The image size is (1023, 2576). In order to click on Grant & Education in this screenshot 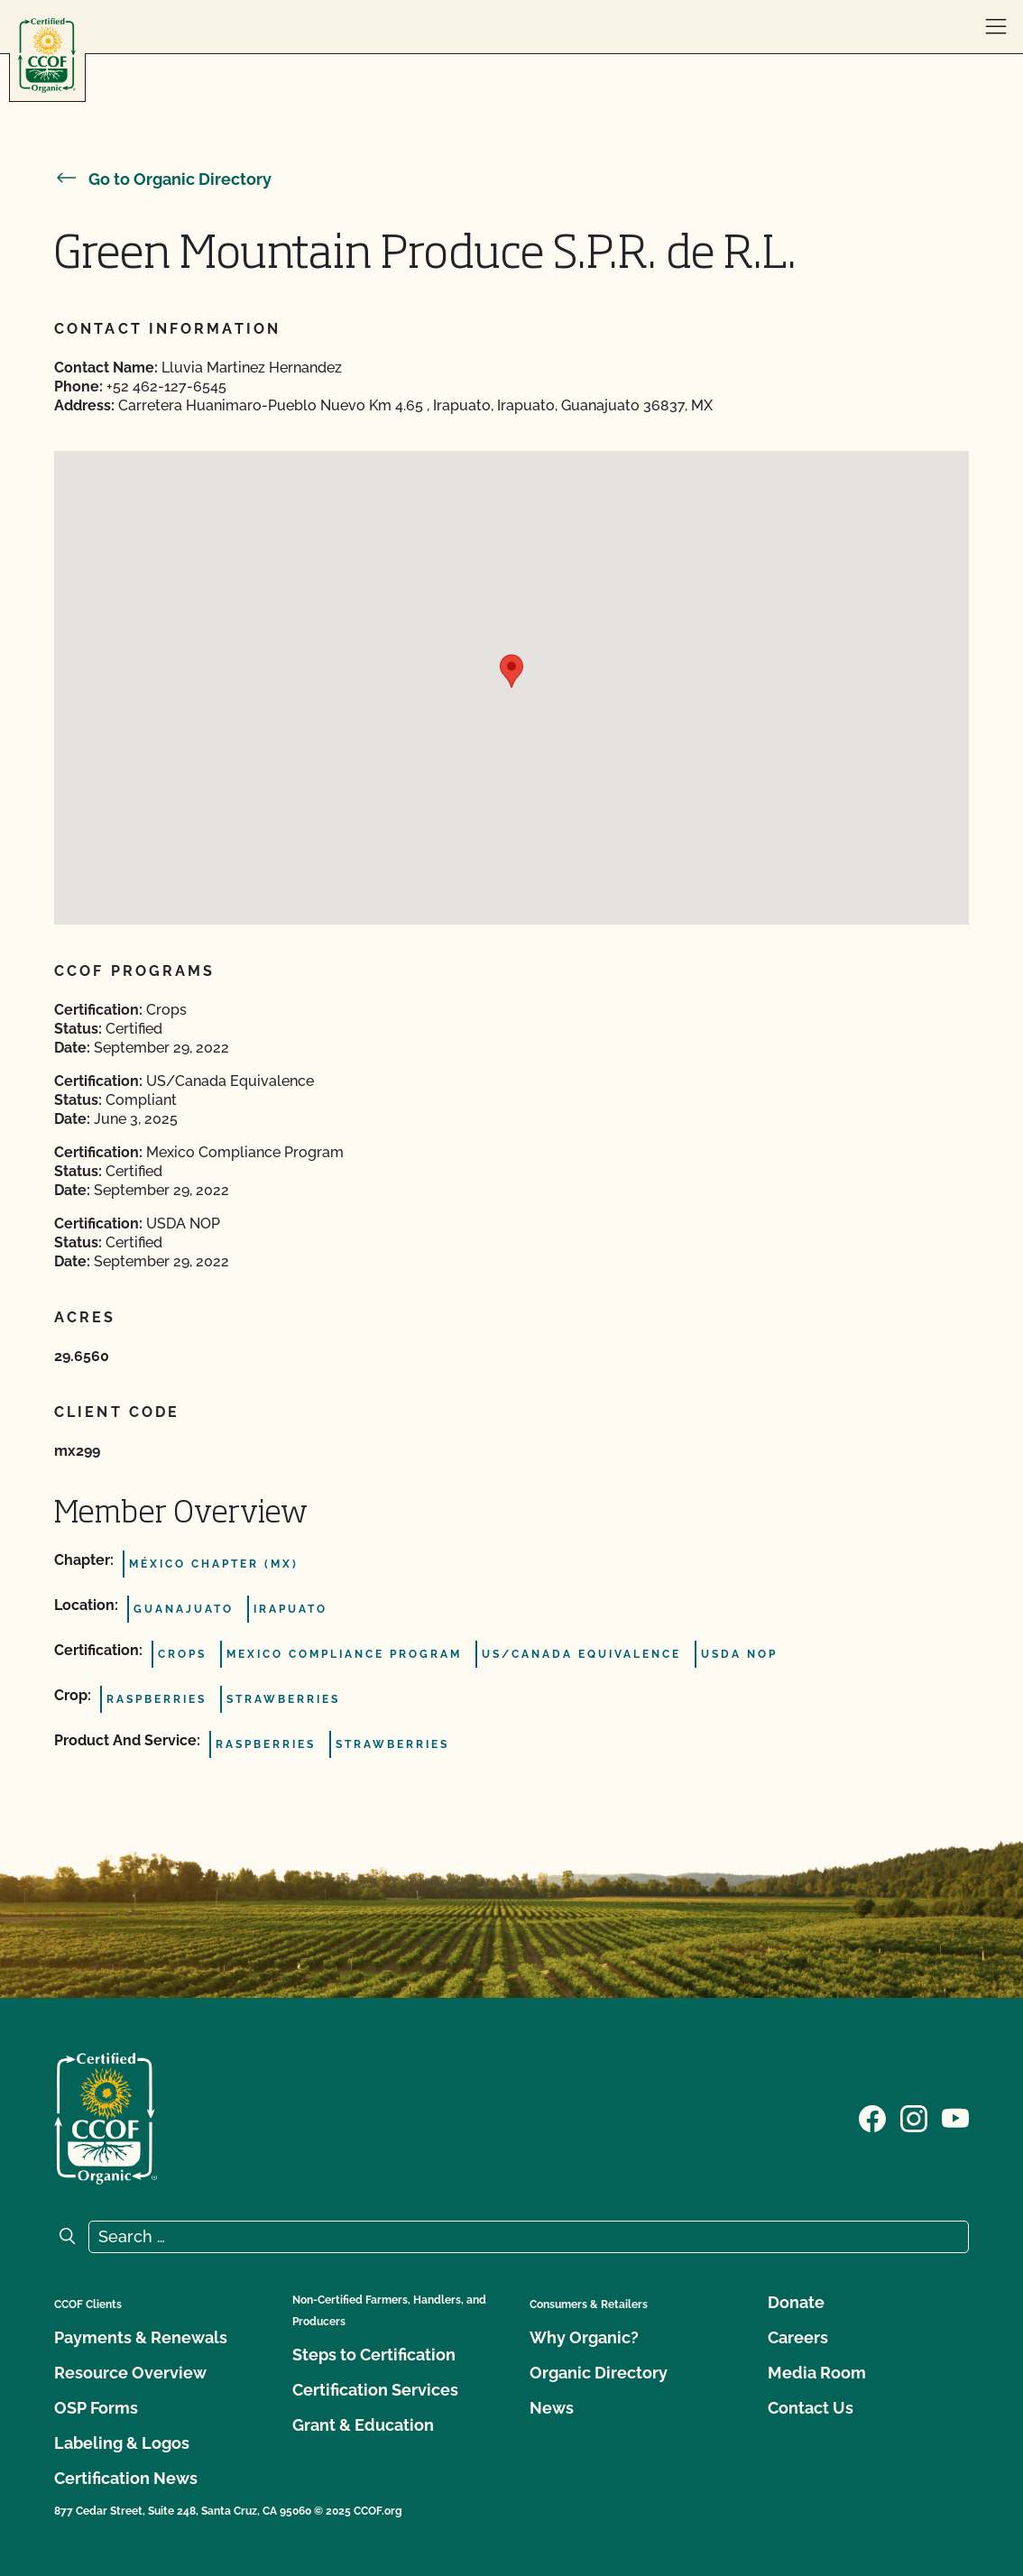, I will do `click(363, 2424)`.